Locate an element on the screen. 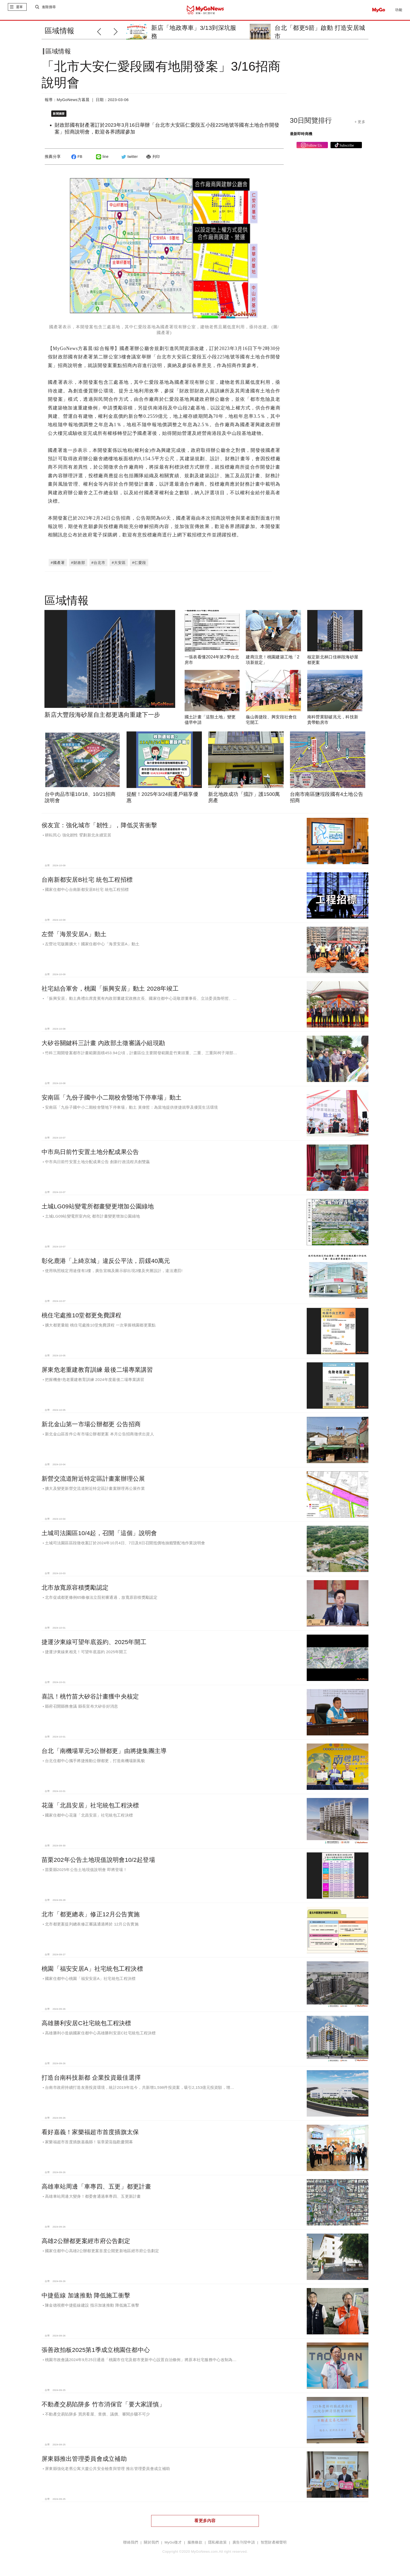  彰化鹿港「上綺京城」違反公平法，罰鍰40萬元 is located at coordinates (106, 1263).